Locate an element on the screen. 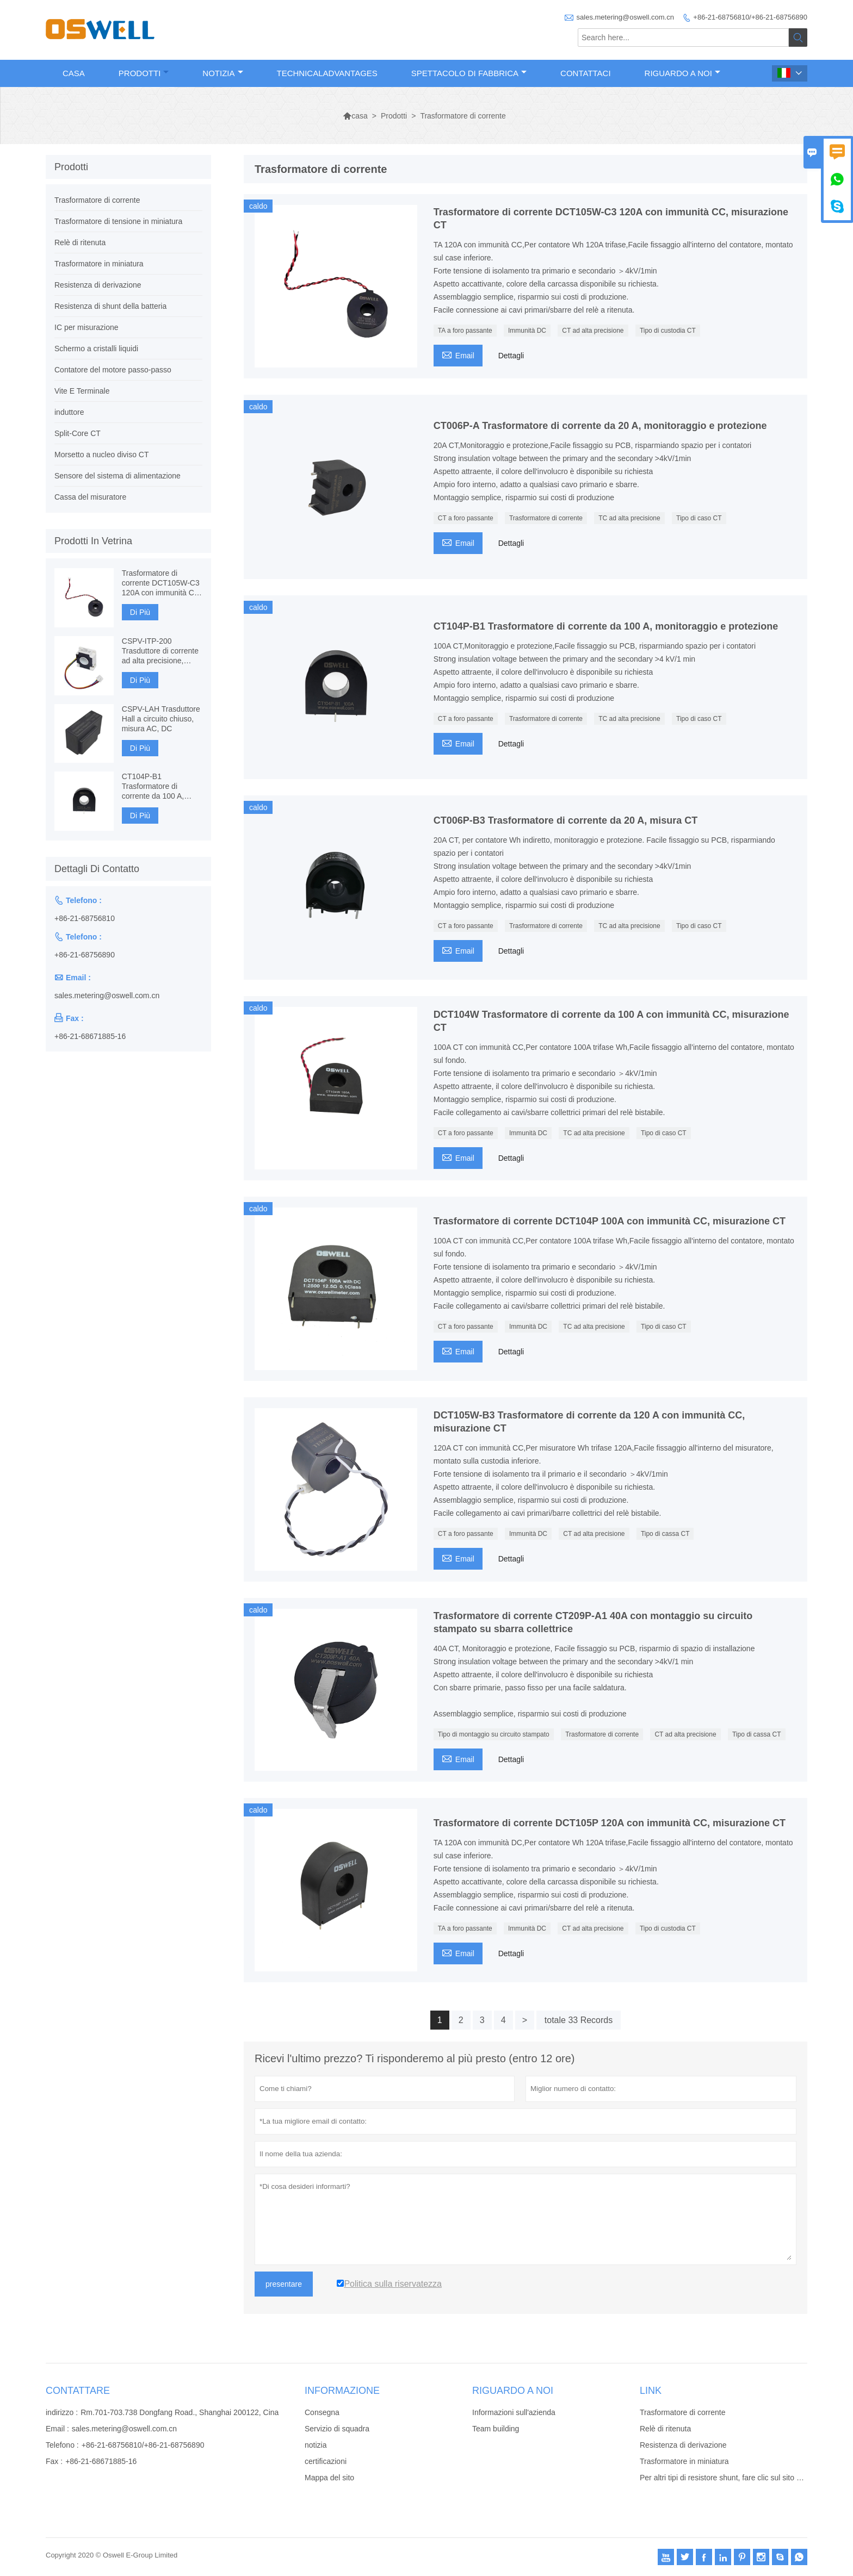 Image resolution: width=853 pixels, height=2576 pixels. +86-21-68756810 is located at coordinates (84, 918).